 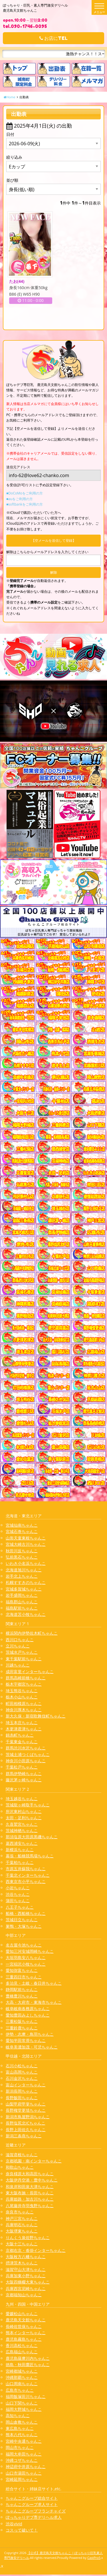 What do you see at coordinates (34, 1983) in the screenshot?
I see `多治見・土岐・春日井ちゃんこ` at bounding box center [34, 1983].